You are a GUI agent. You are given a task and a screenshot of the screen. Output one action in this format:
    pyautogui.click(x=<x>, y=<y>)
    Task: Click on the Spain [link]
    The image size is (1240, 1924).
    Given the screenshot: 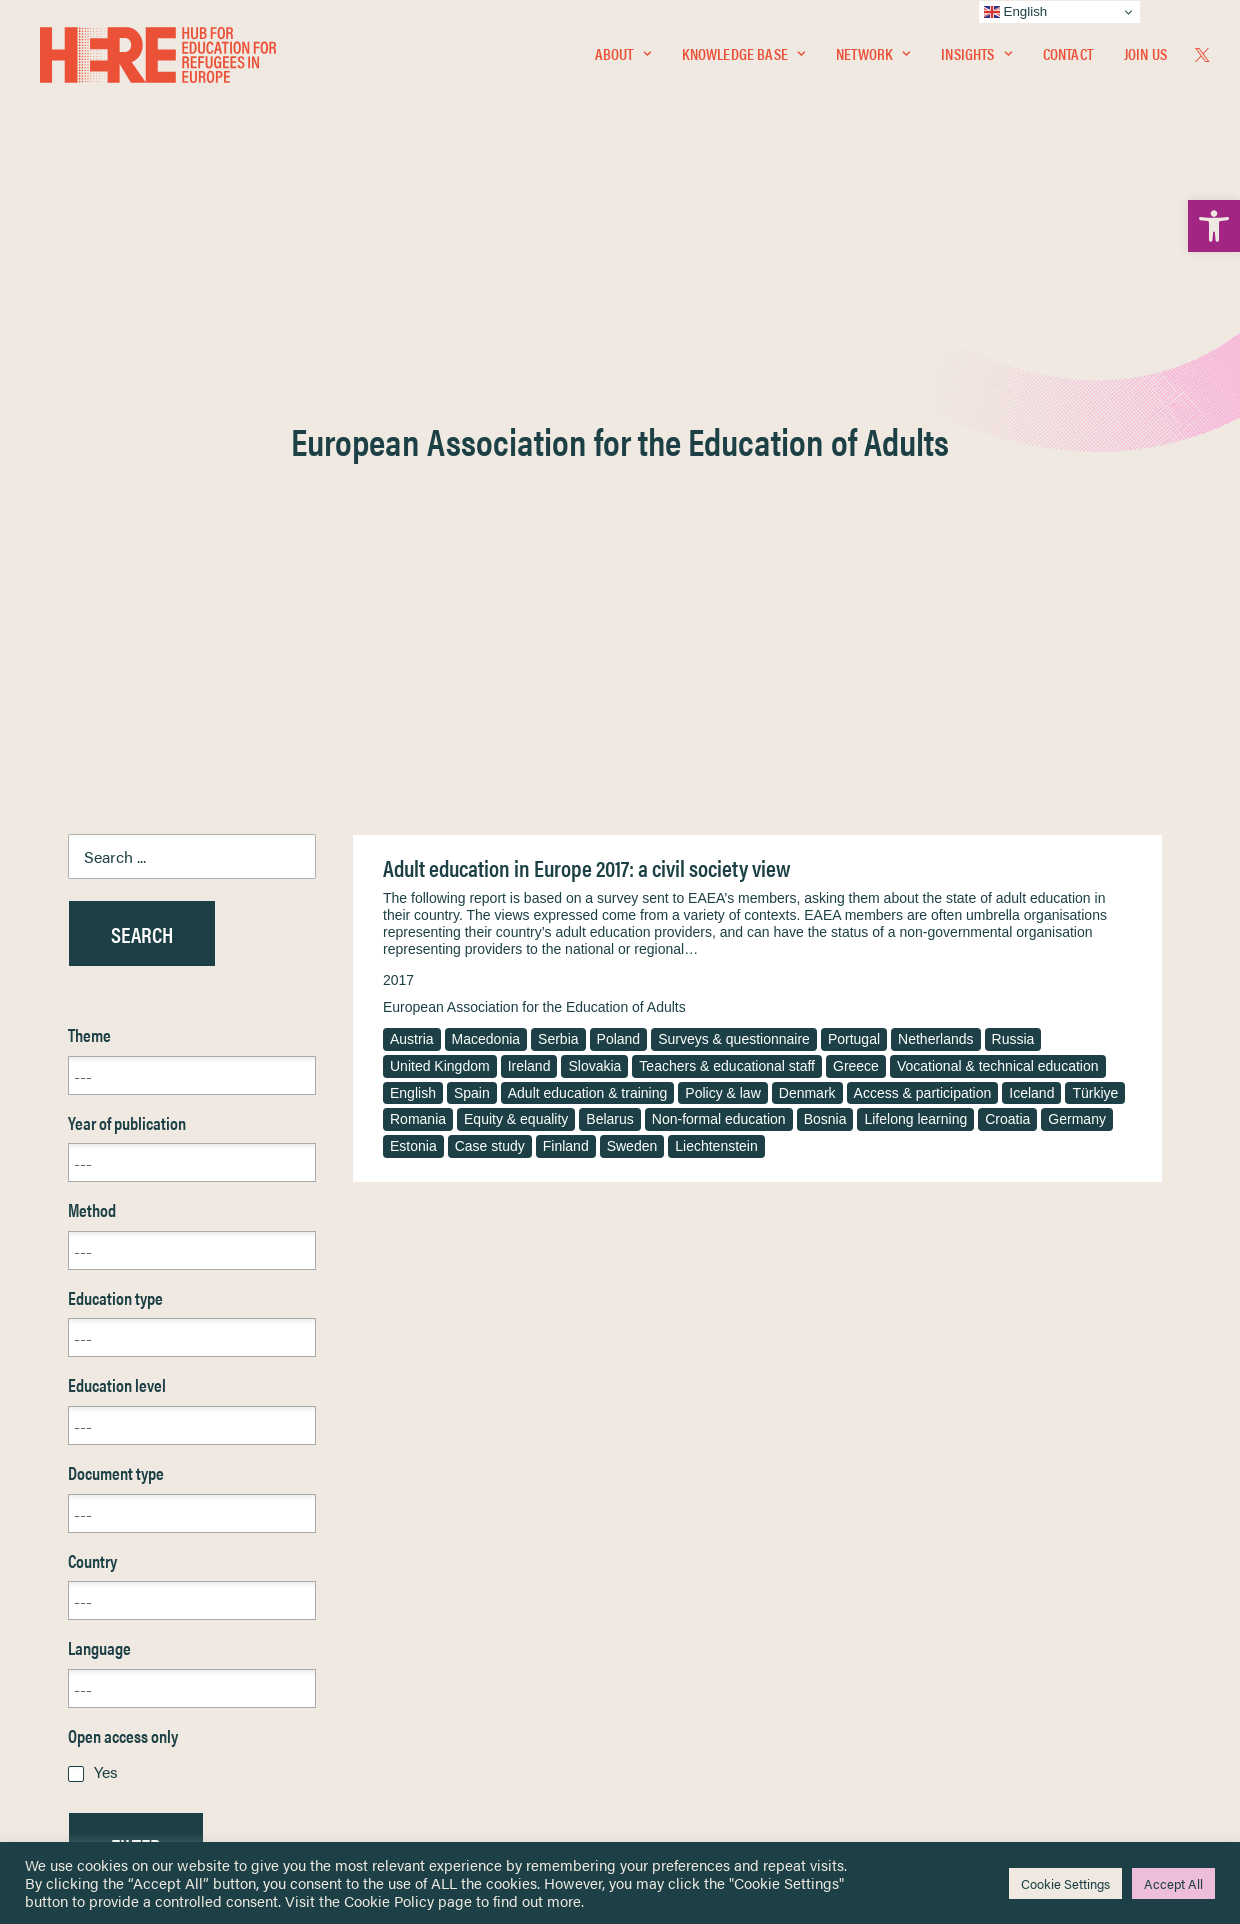 What is the action you would take?
    pyautogui.click(x=472, y=612)
    